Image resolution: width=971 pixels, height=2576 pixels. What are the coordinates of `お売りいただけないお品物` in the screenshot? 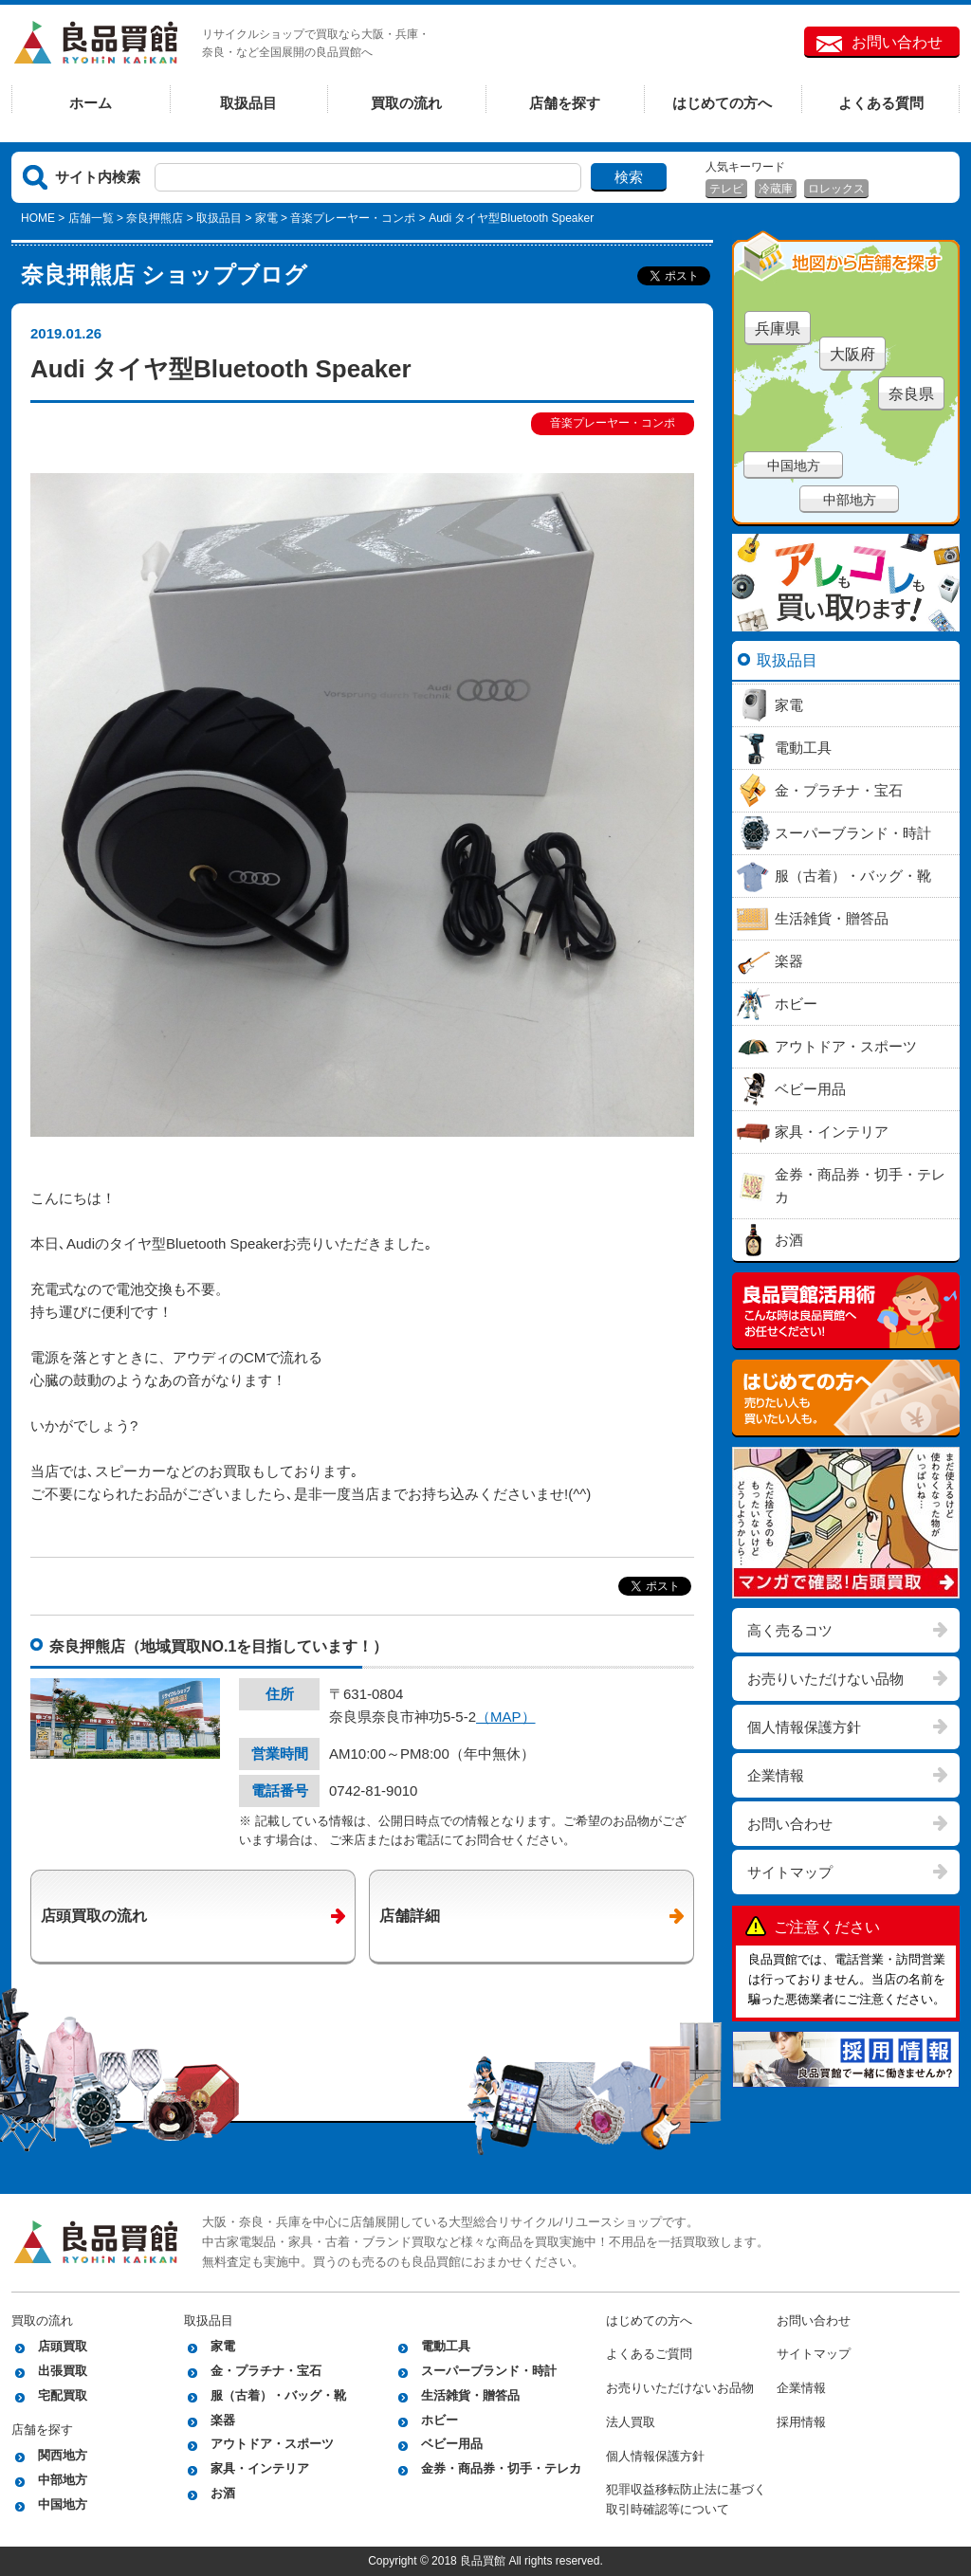 It's located at (680, 2388).